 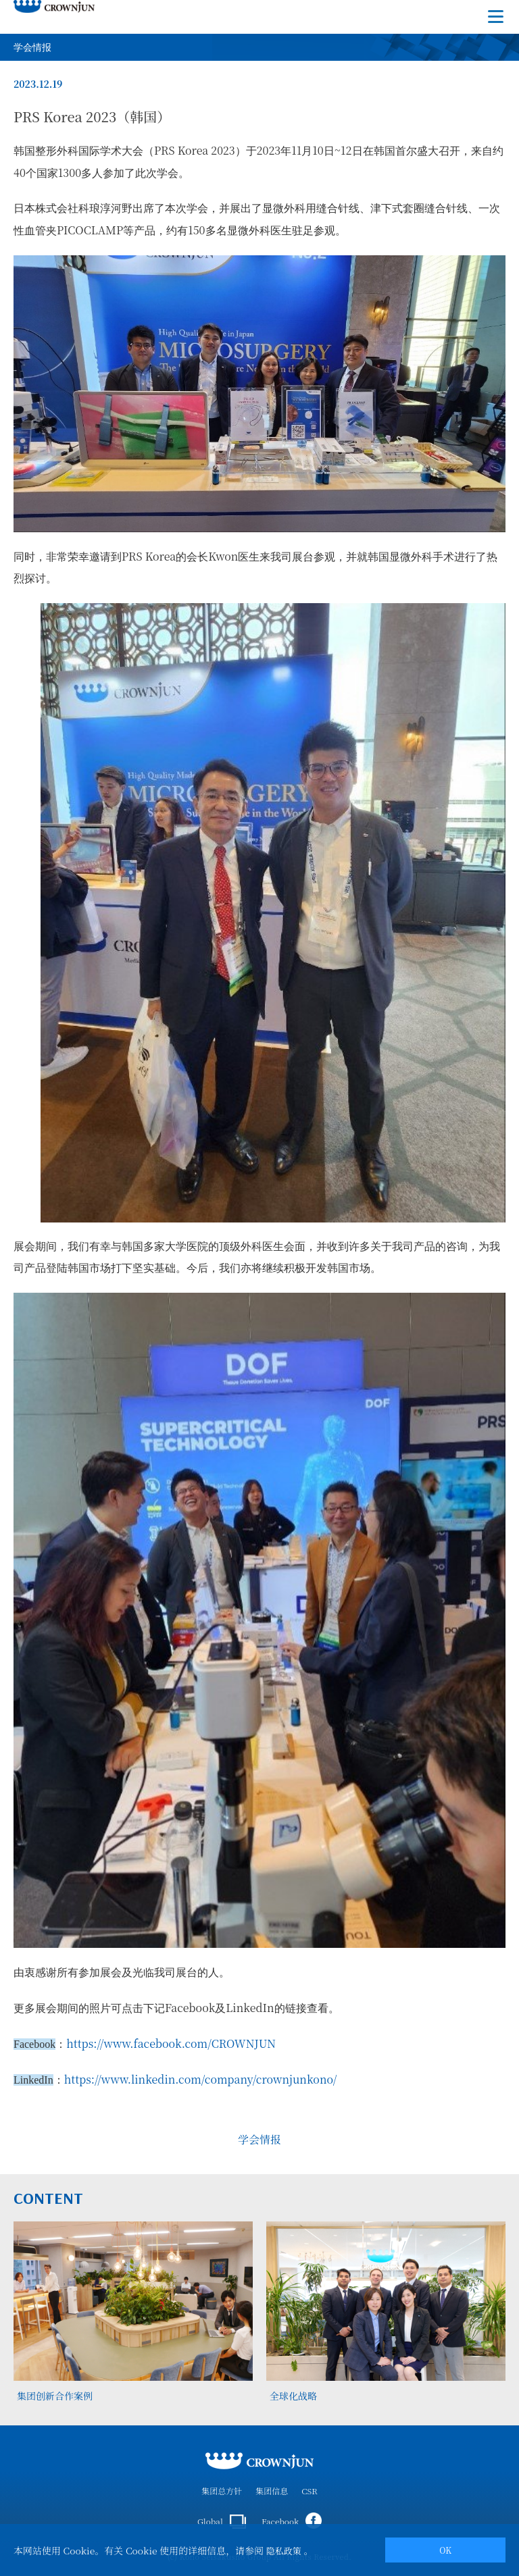 I want to click on 学会情报, so click(x=259, y=2139).